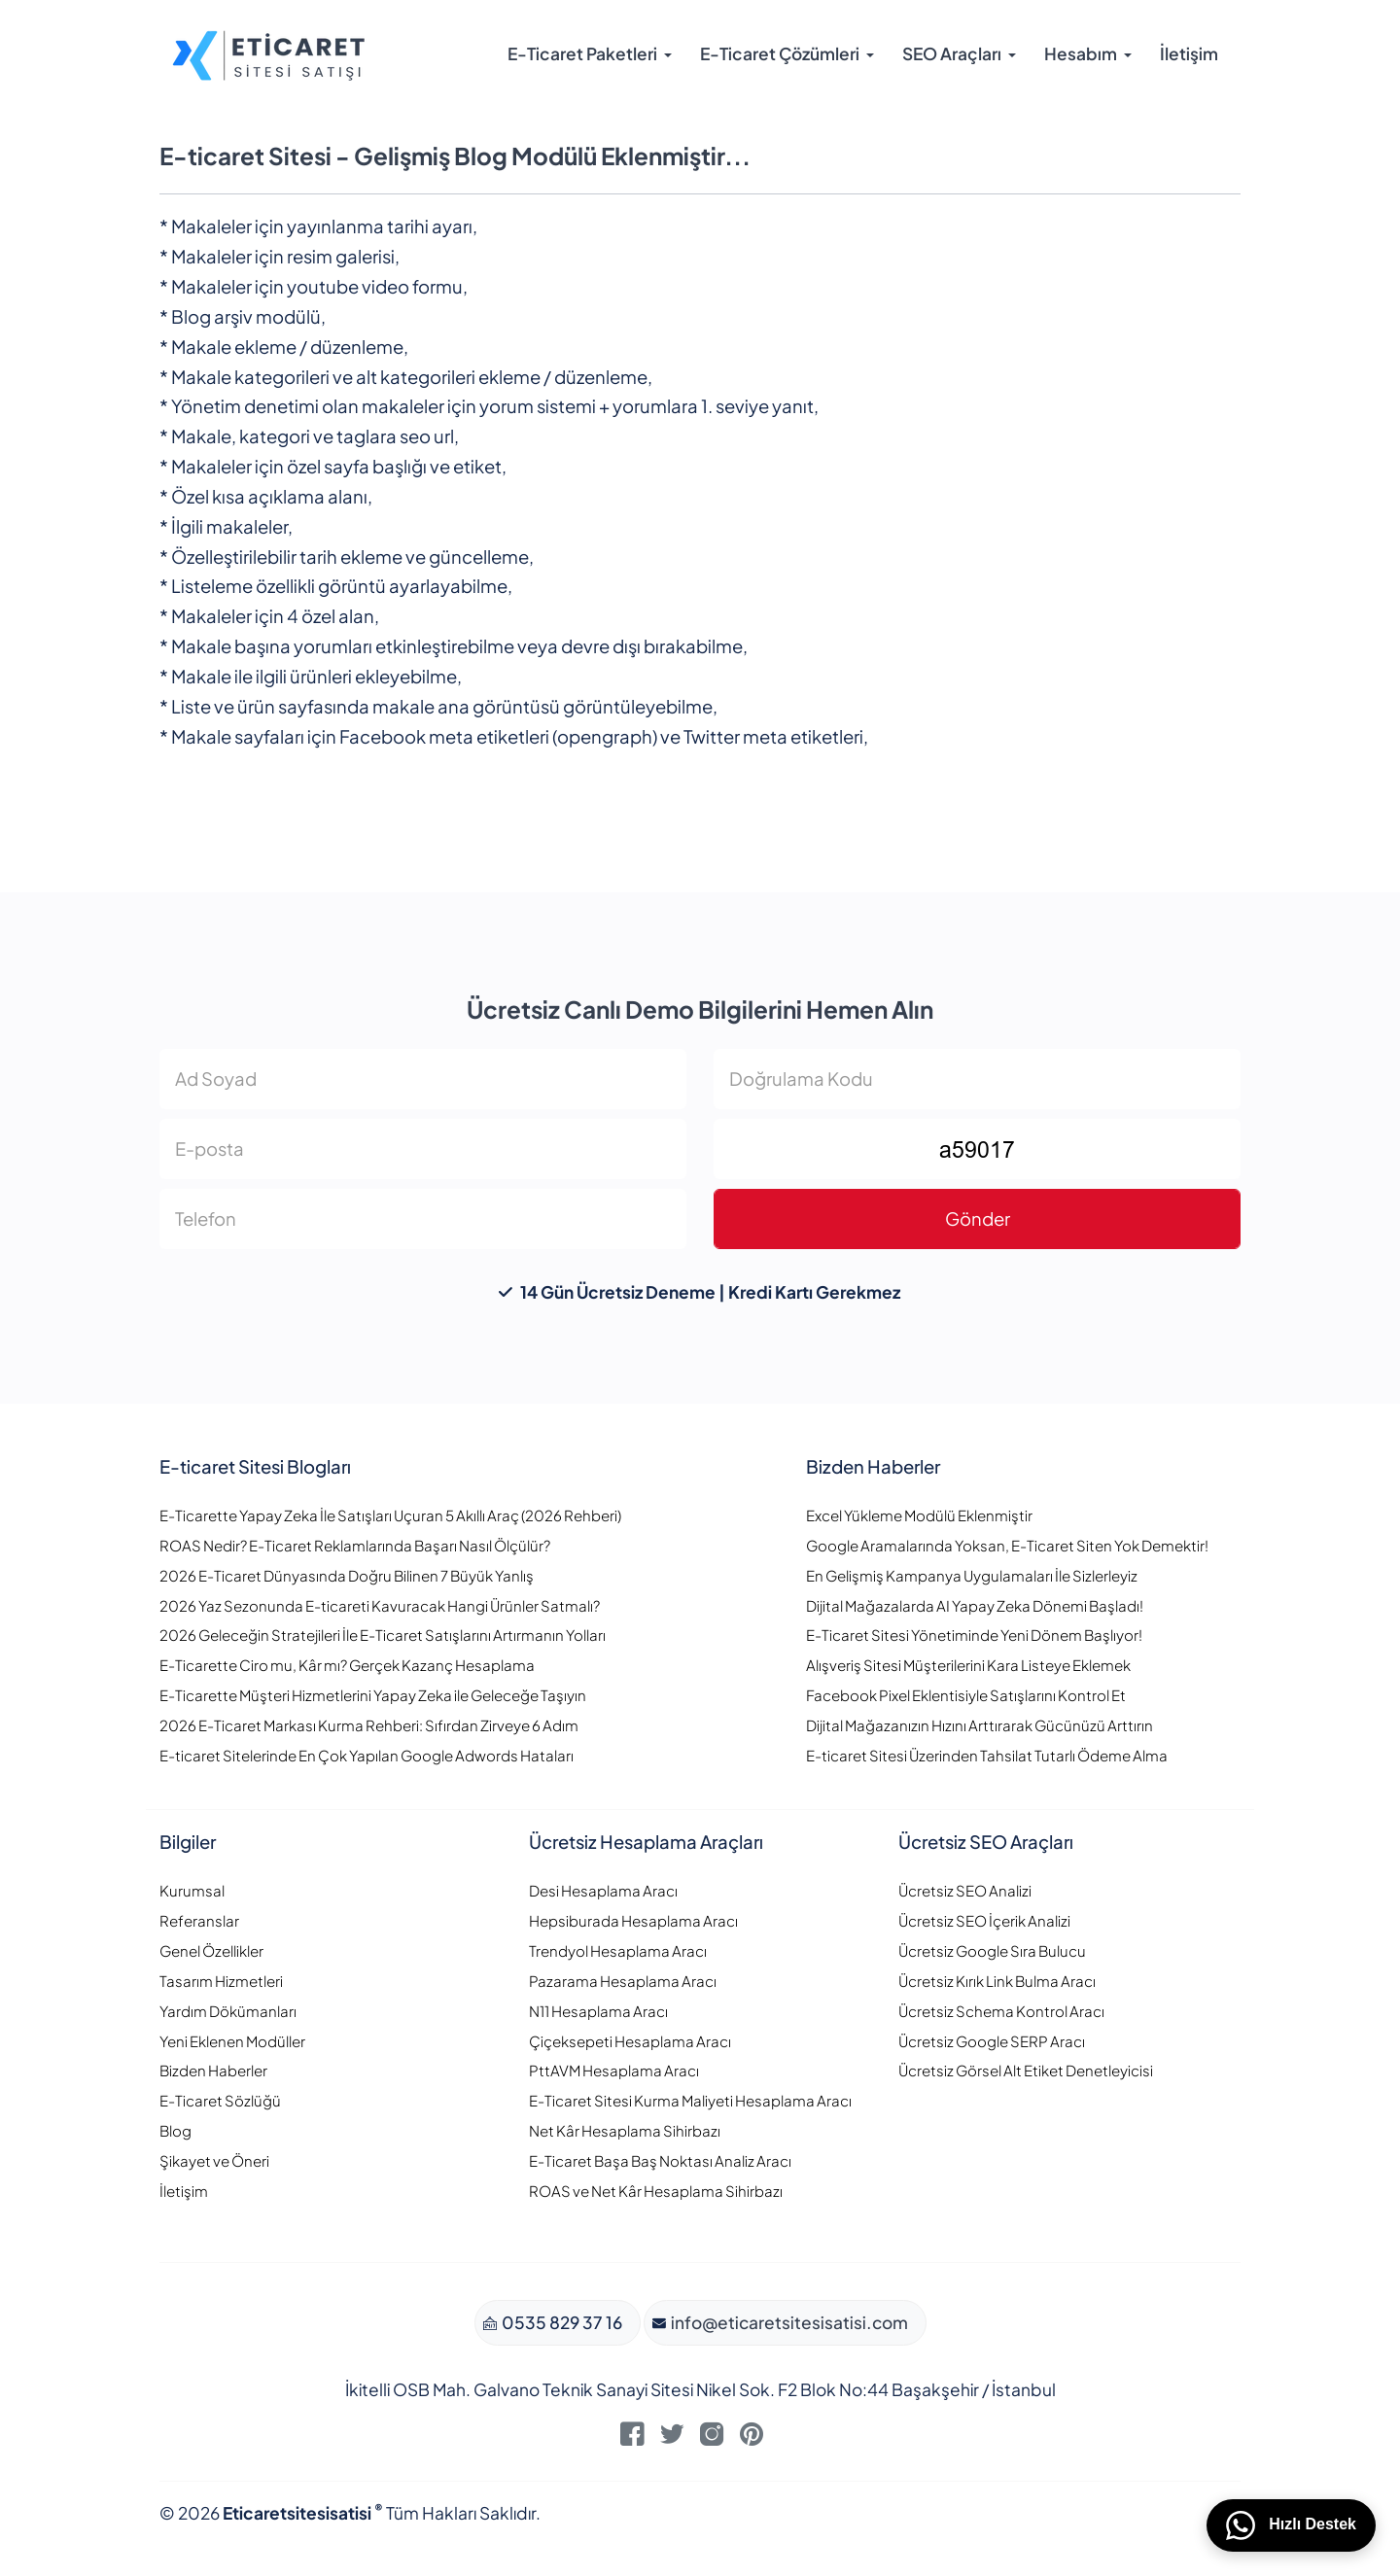  What do you see at coordinates (354, 1545) in the screenshot?
I see `ROAS Nedir? E-Ticaret Reklamlarında Başarı Nasıl Ölçülür?` at bounding box center [354, 1545].